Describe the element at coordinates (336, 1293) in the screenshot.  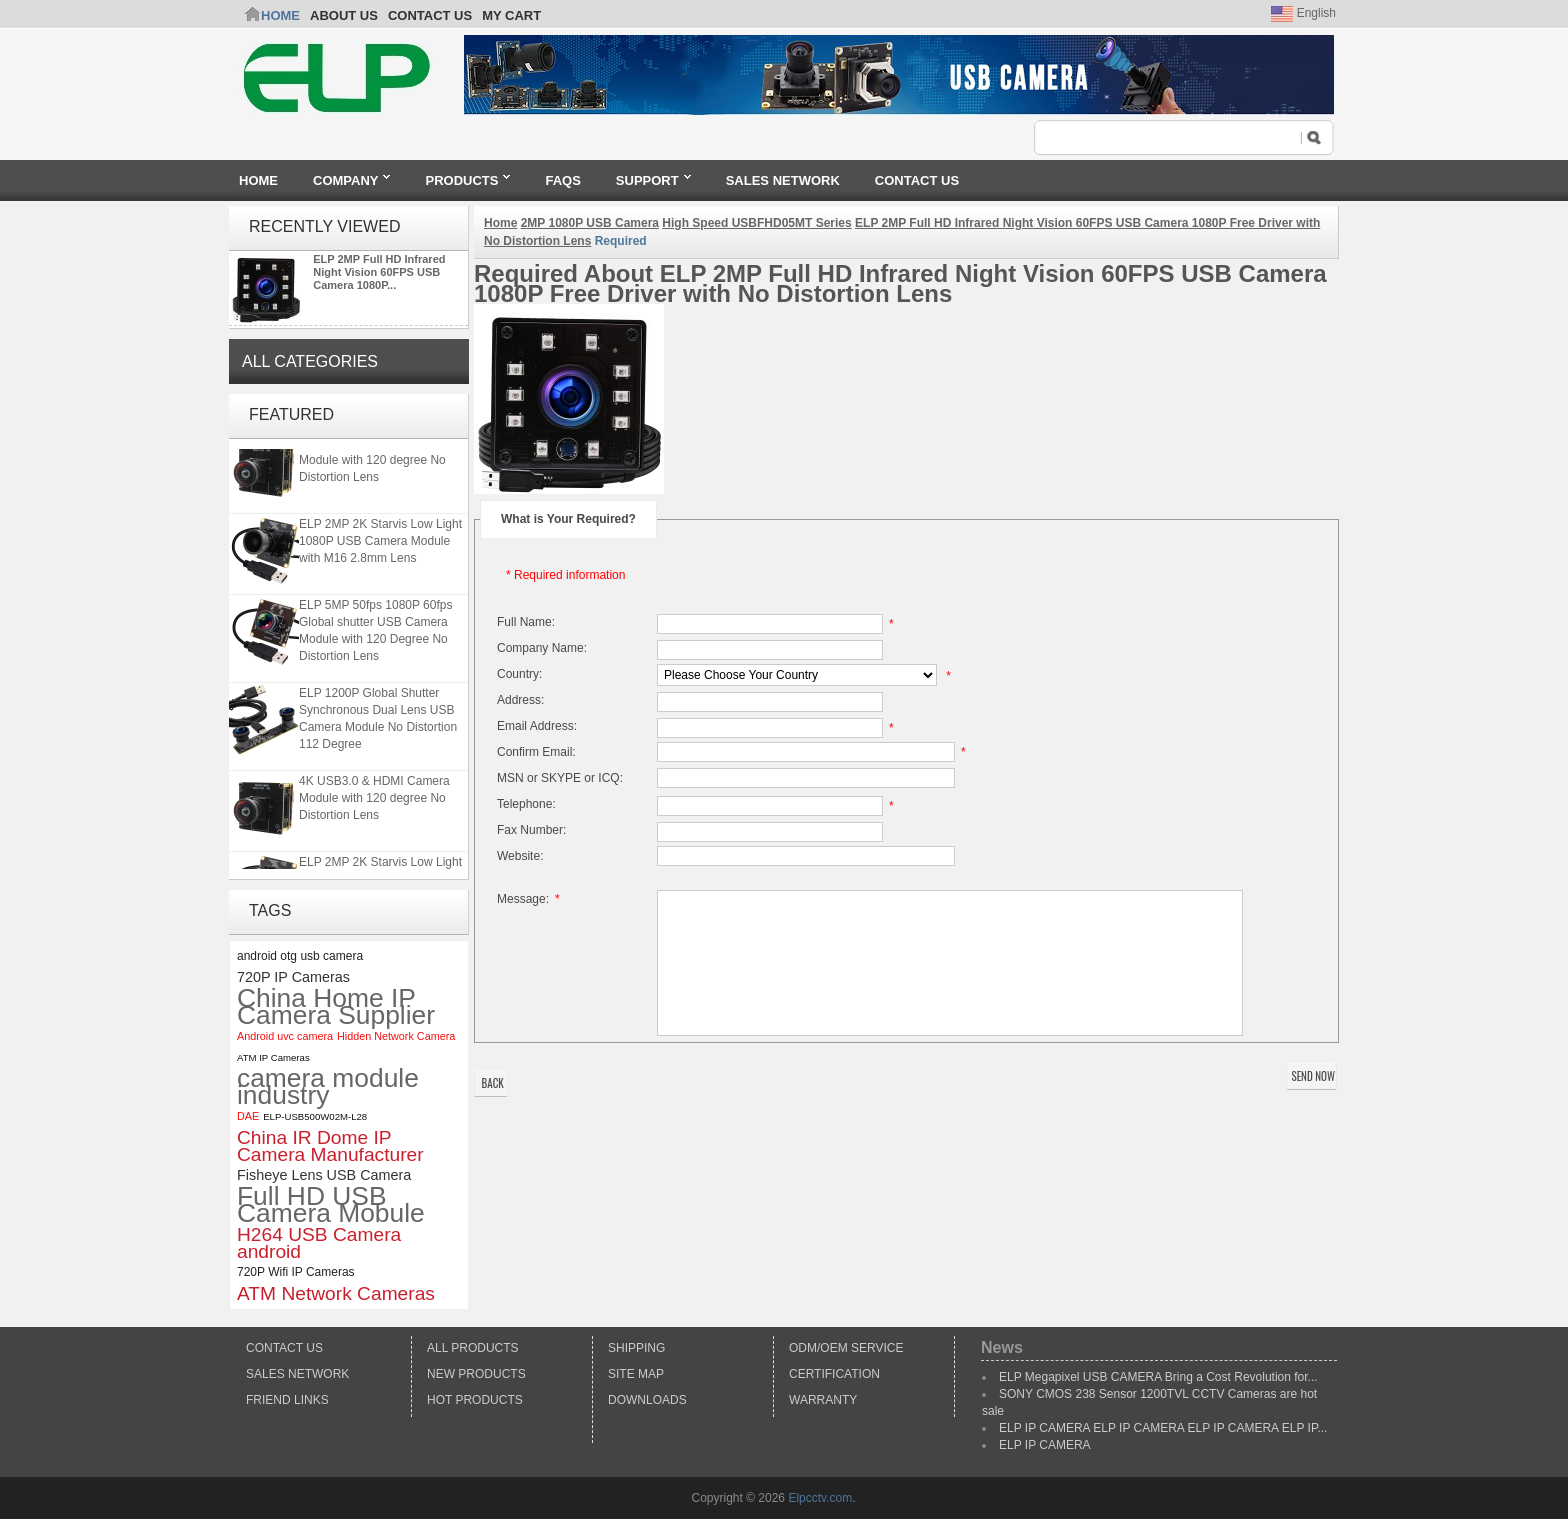
I see `ATM Network Cameras` at that location.